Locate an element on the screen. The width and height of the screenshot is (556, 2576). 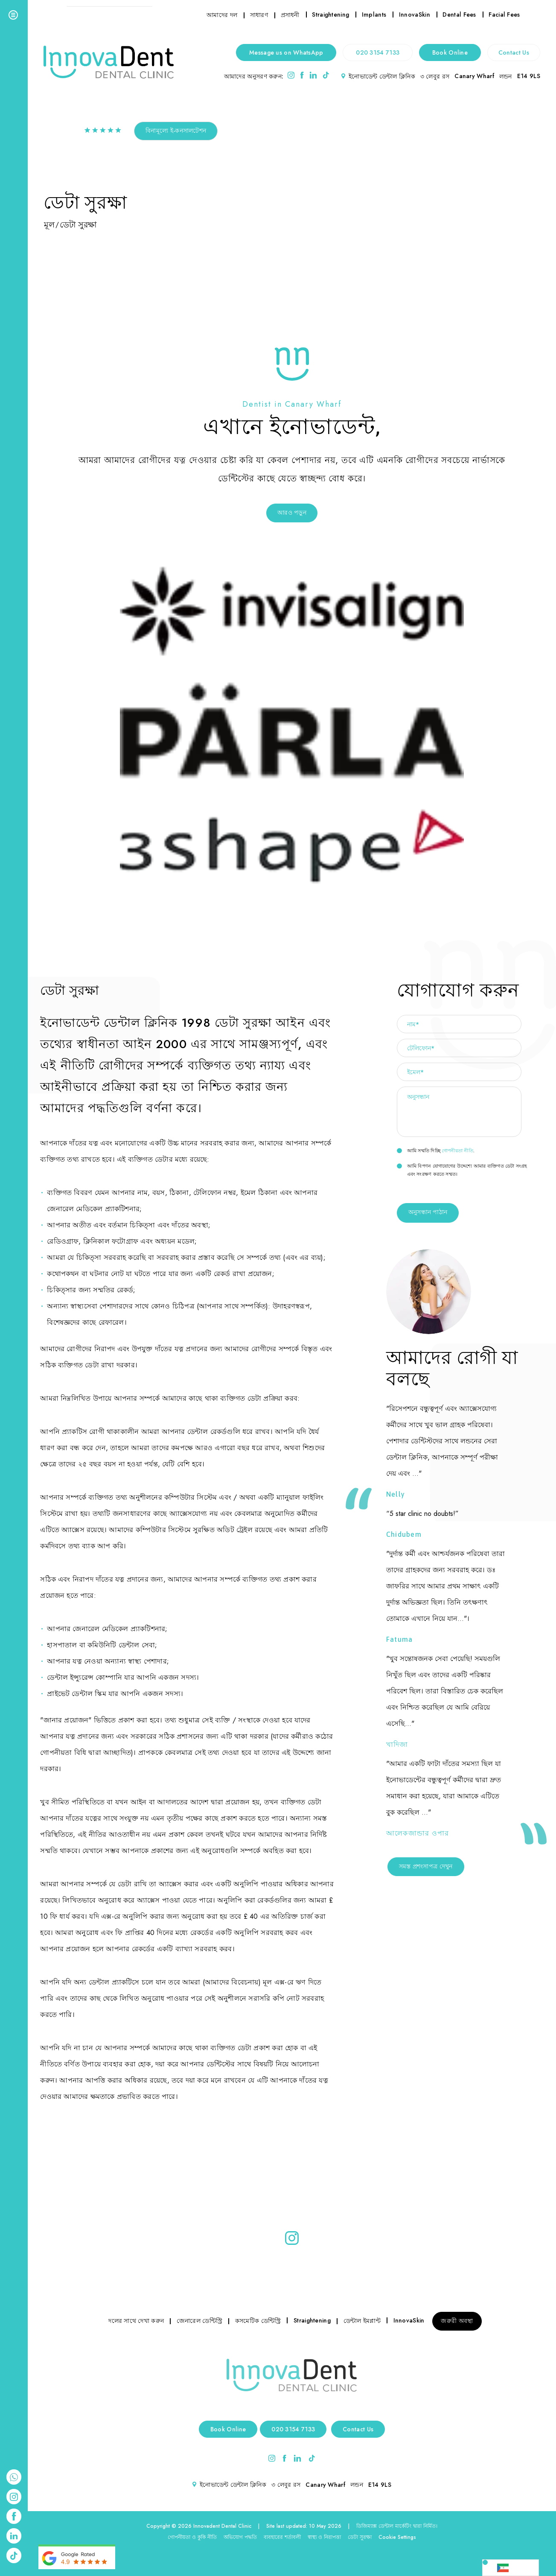
সাধারণ is located at coordinates (259, 15).